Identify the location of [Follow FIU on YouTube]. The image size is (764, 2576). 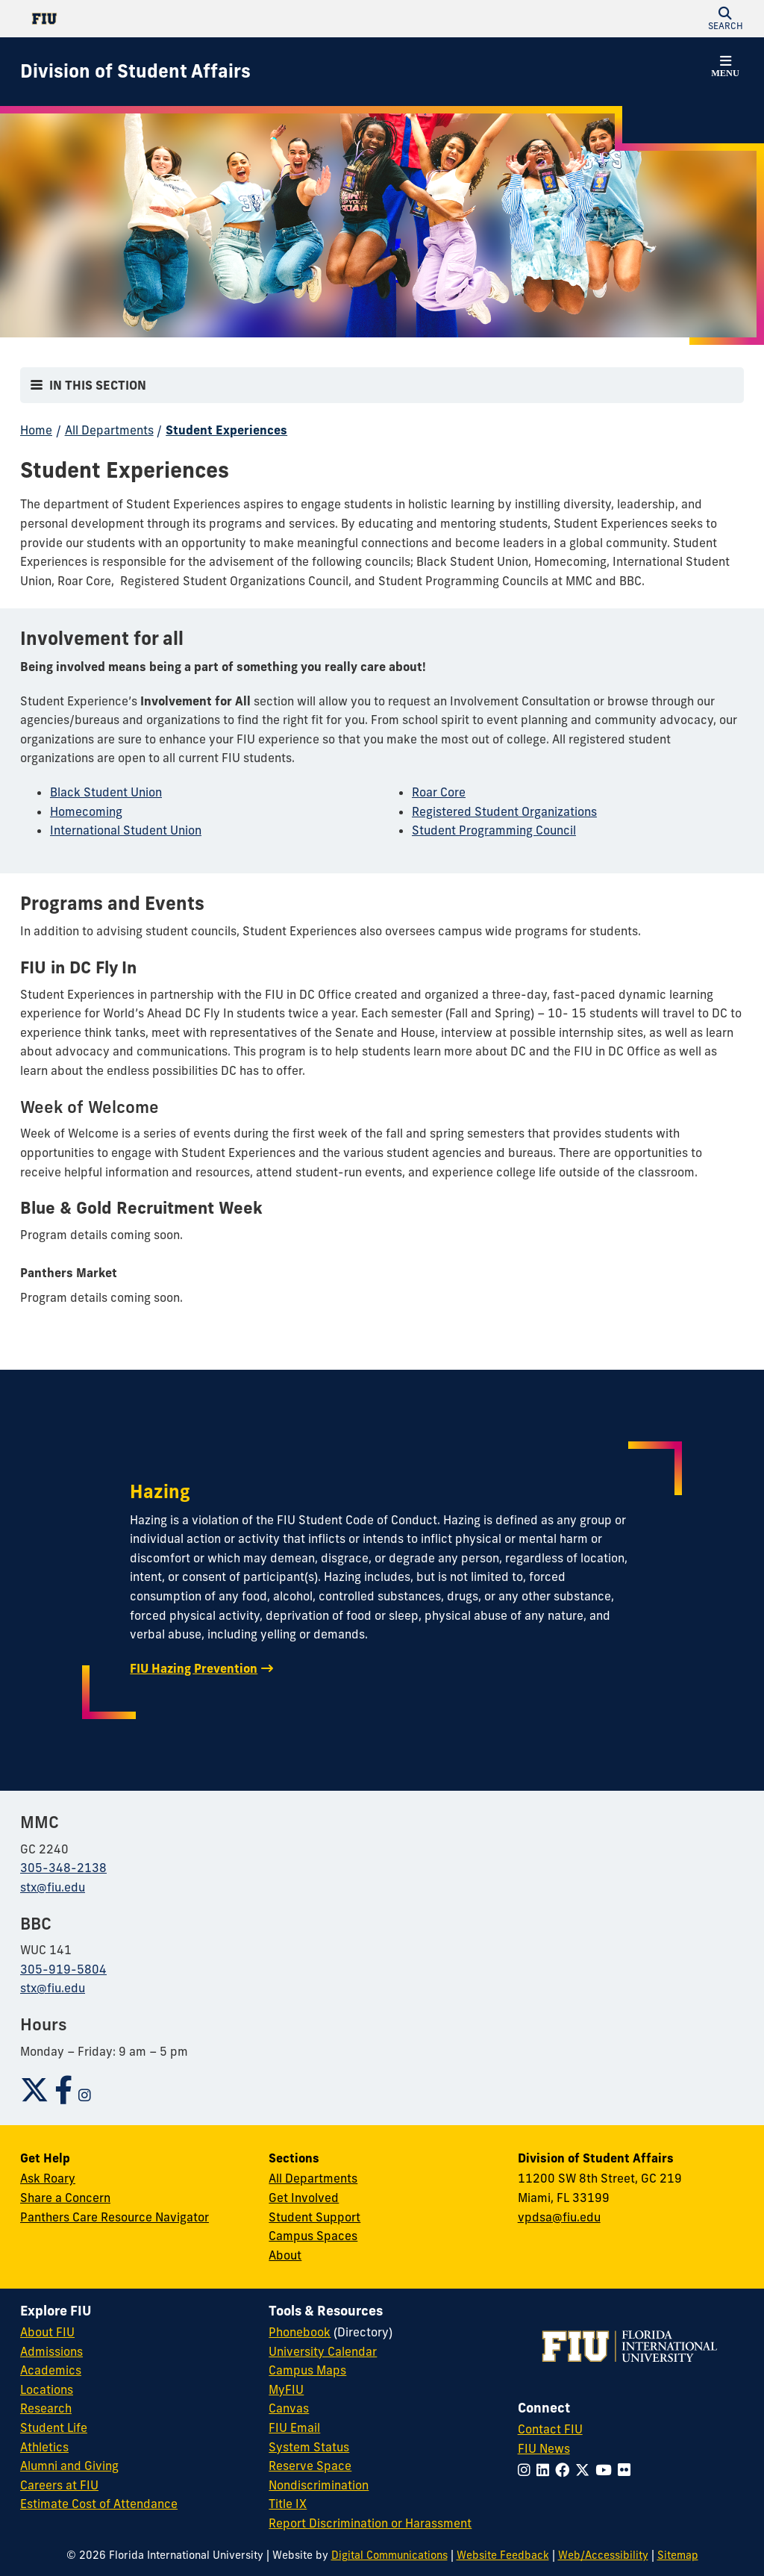
(606, 2470).